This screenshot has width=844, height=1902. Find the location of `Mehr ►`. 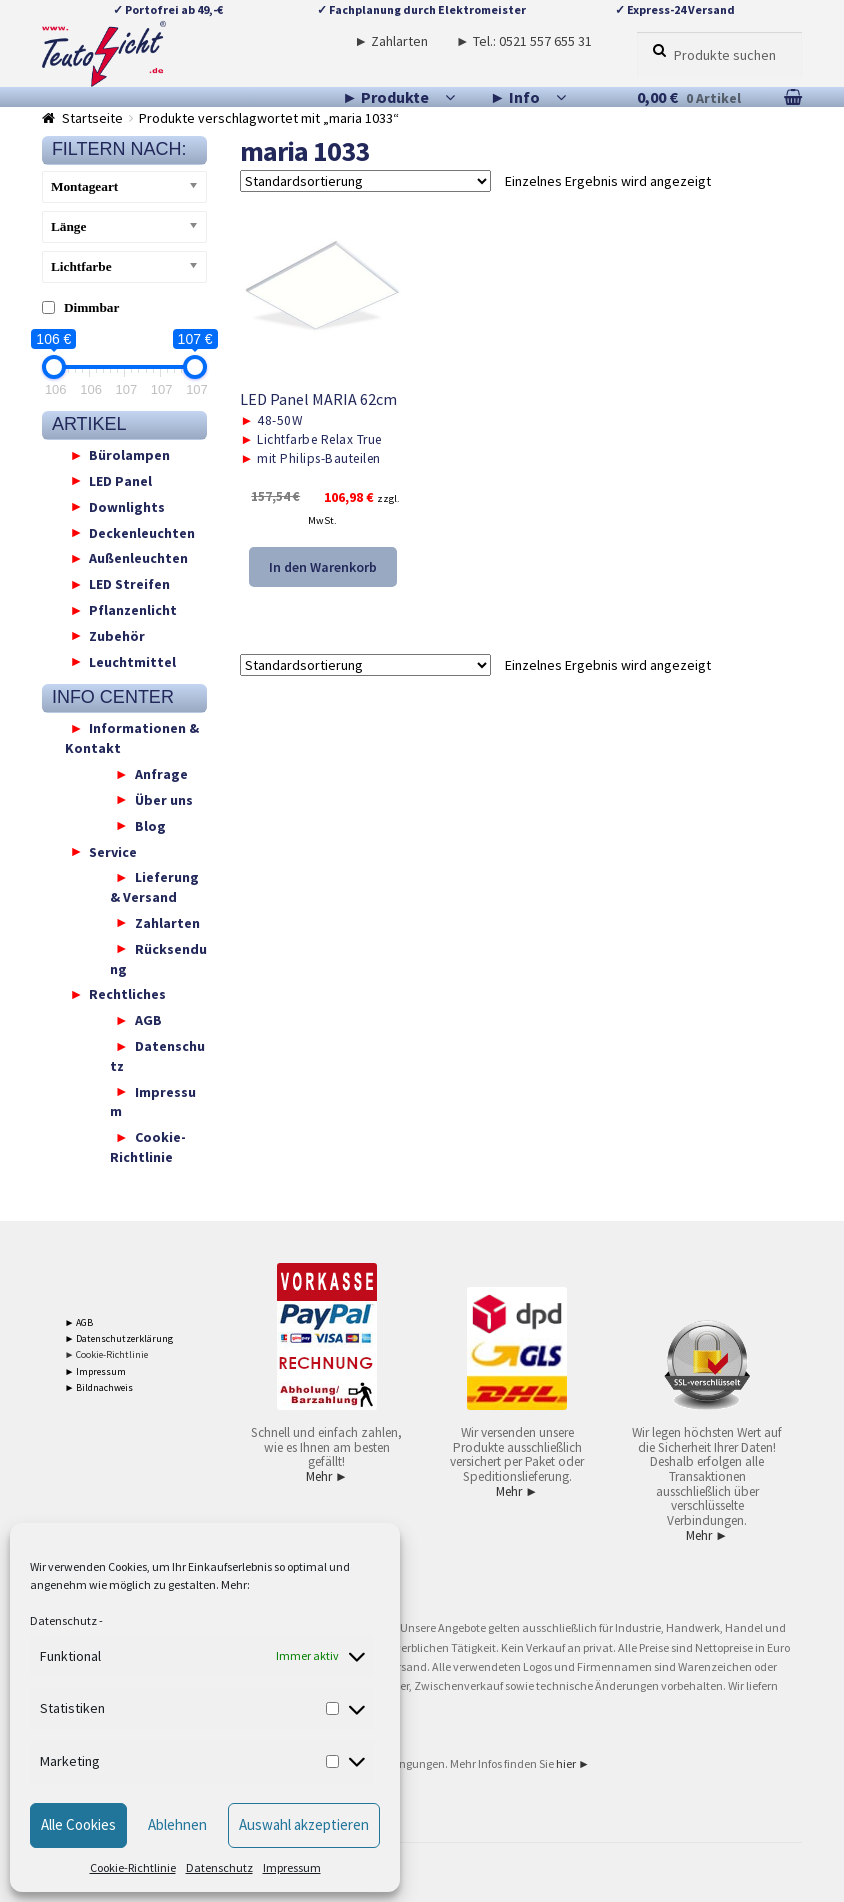

Mehr ► is located at coordinates (327, 1476).